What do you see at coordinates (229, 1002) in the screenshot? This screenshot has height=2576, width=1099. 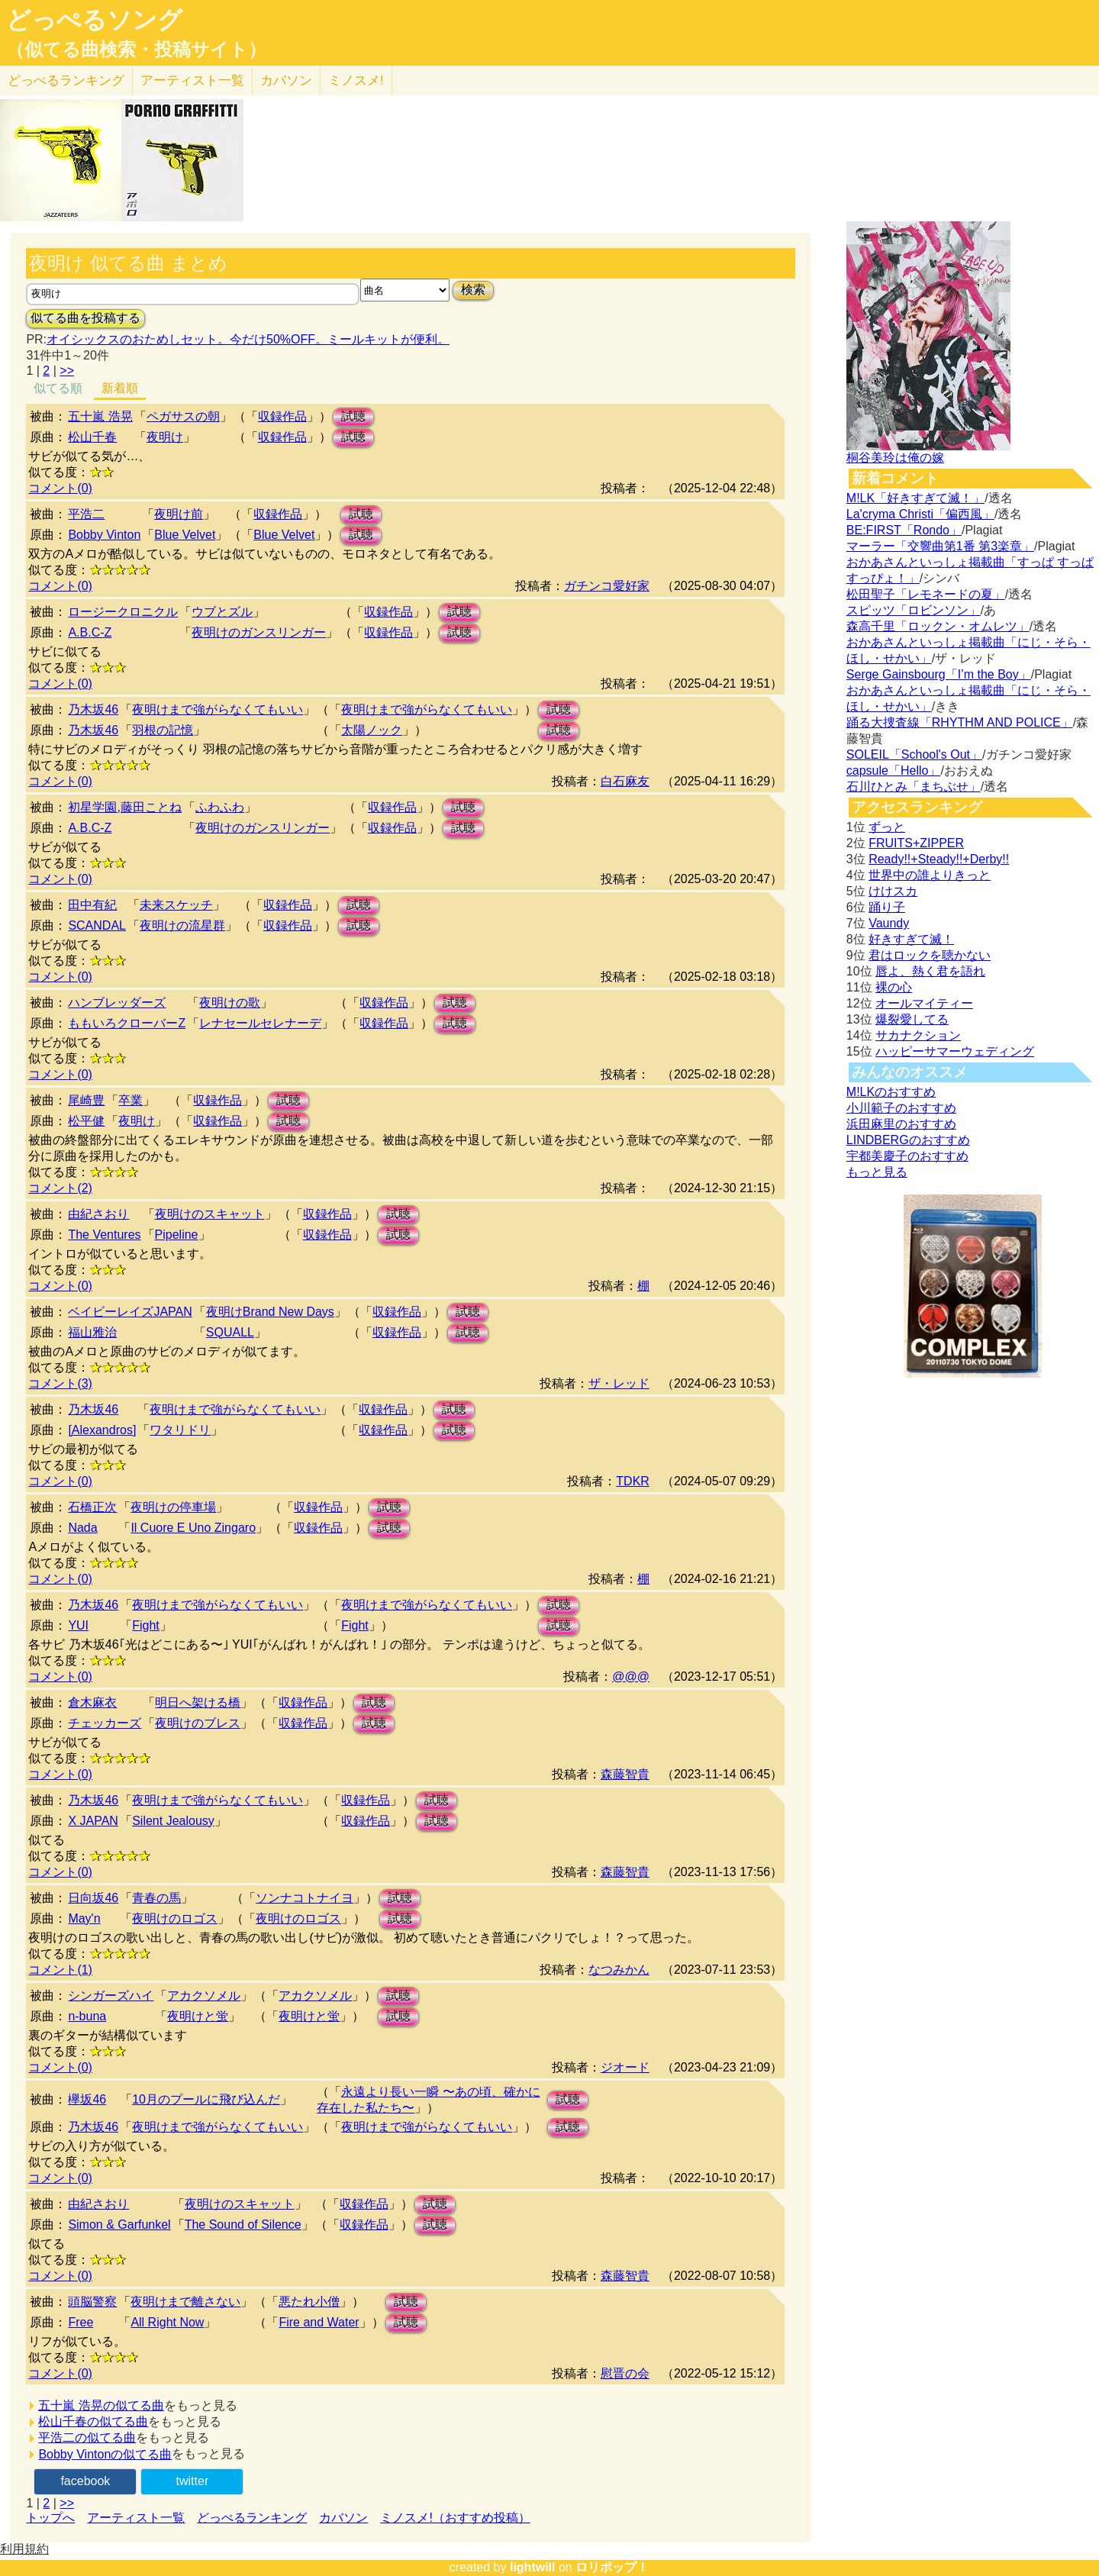 I see `夜明けの歌` at bounding box center [229, 1002].